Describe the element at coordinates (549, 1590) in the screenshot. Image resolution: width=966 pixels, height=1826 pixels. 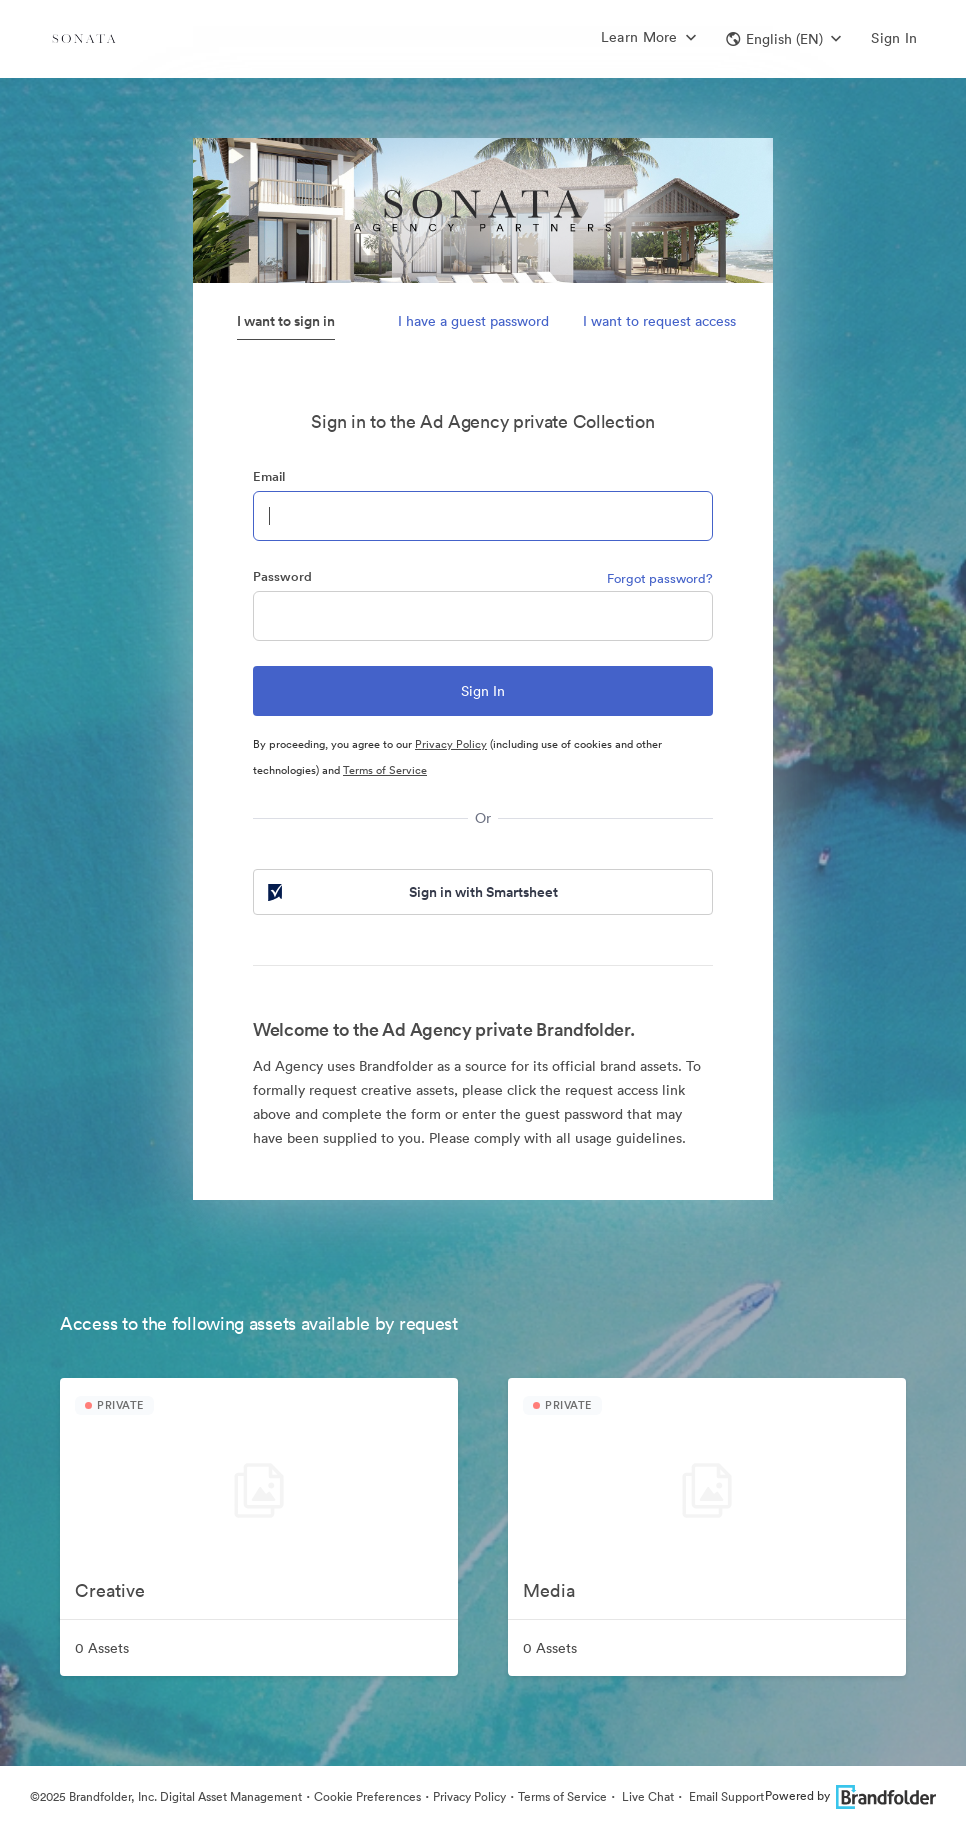
I see `Media` at that location.